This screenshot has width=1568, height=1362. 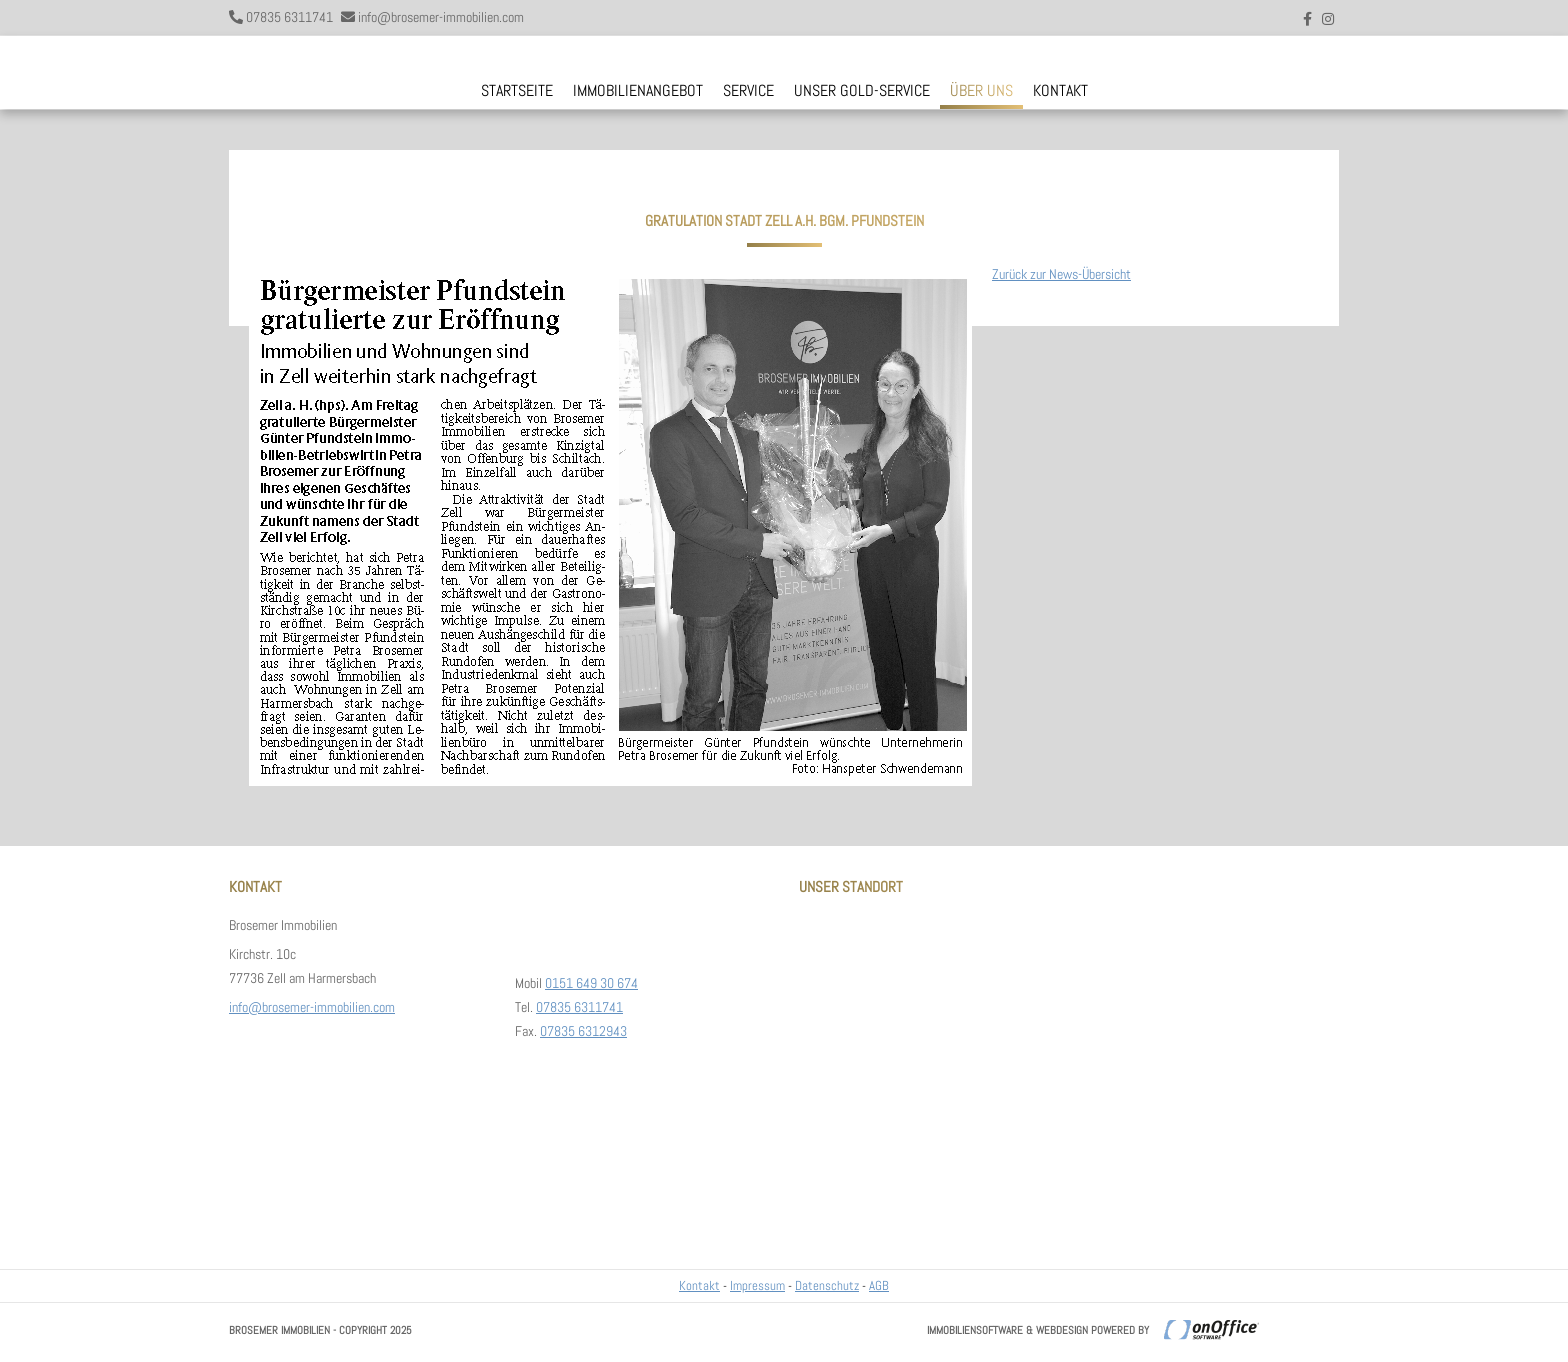 I want to click on Kontakt, so click(x=1060, y=90).